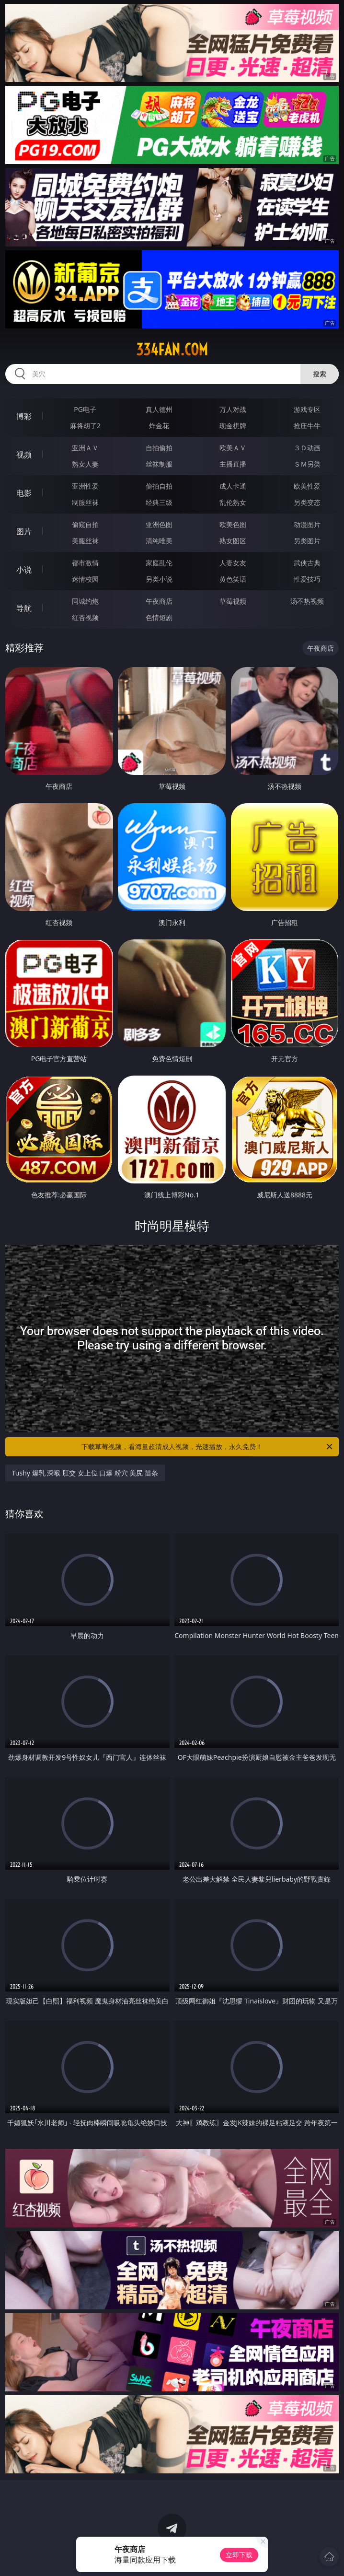  What do you see at coordinates (307, 540) in the screenshot?
I see `另类图片` at bounding box center [307, 540].